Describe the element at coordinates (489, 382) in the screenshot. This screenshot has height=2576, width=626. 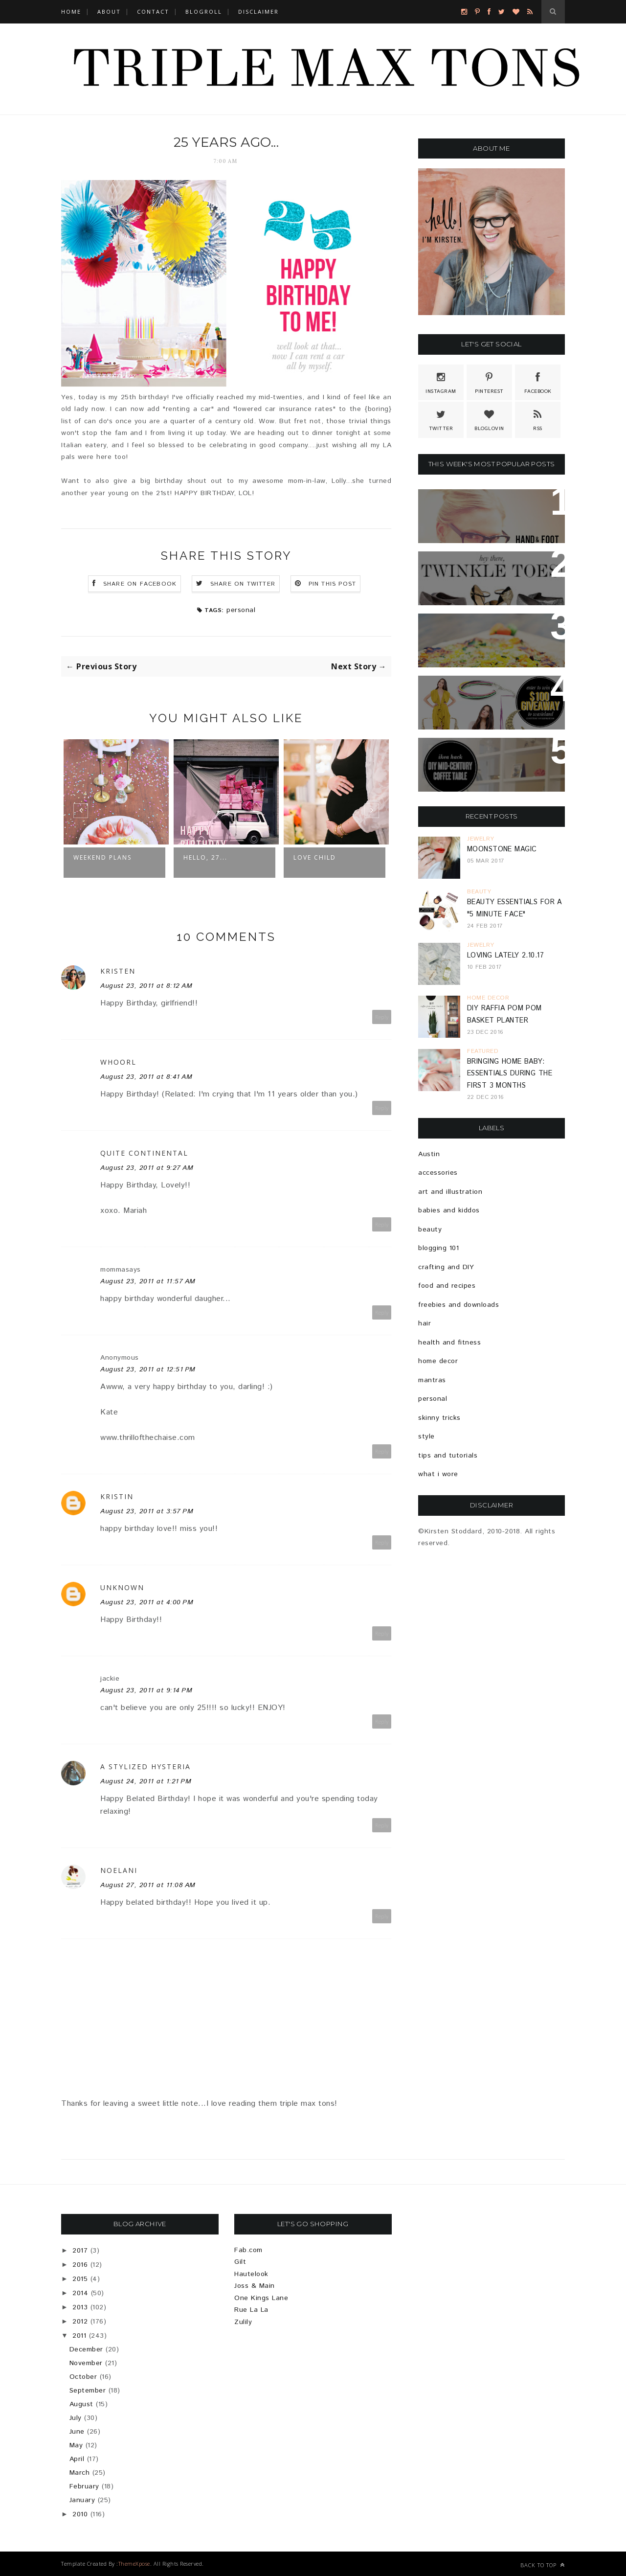
I see `Pinterest` at that location.